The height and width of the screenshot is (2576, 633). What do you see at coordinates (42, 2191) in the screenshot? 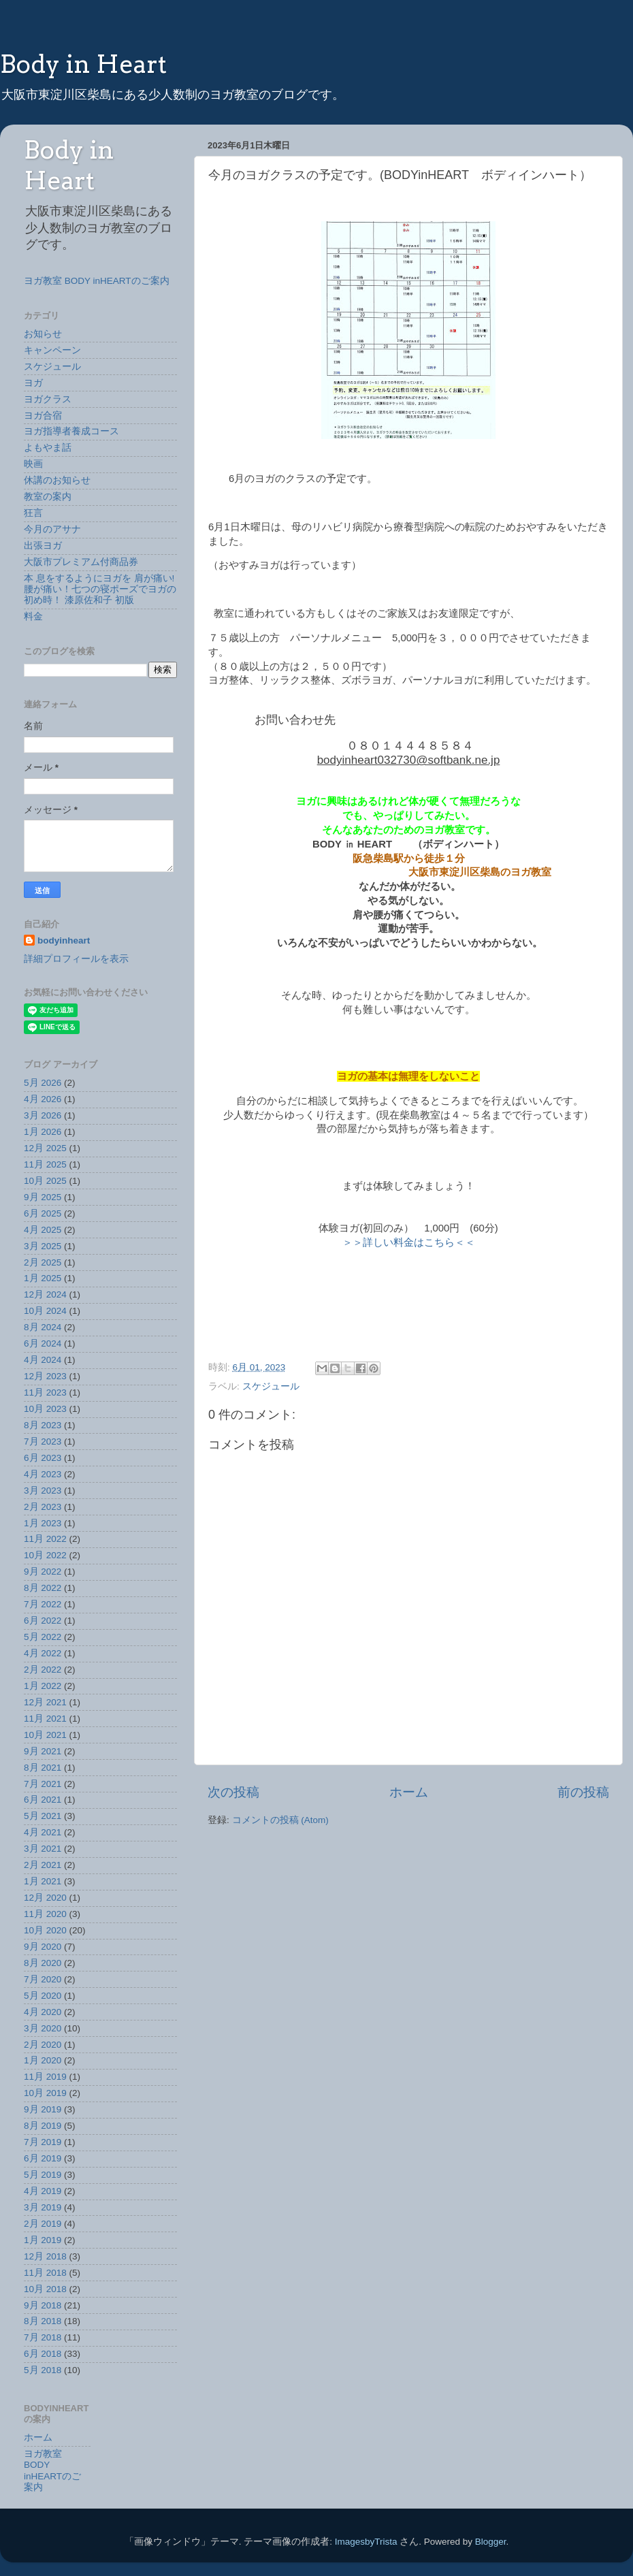
I see `4月 2019` at bounding box center [42, 2191].